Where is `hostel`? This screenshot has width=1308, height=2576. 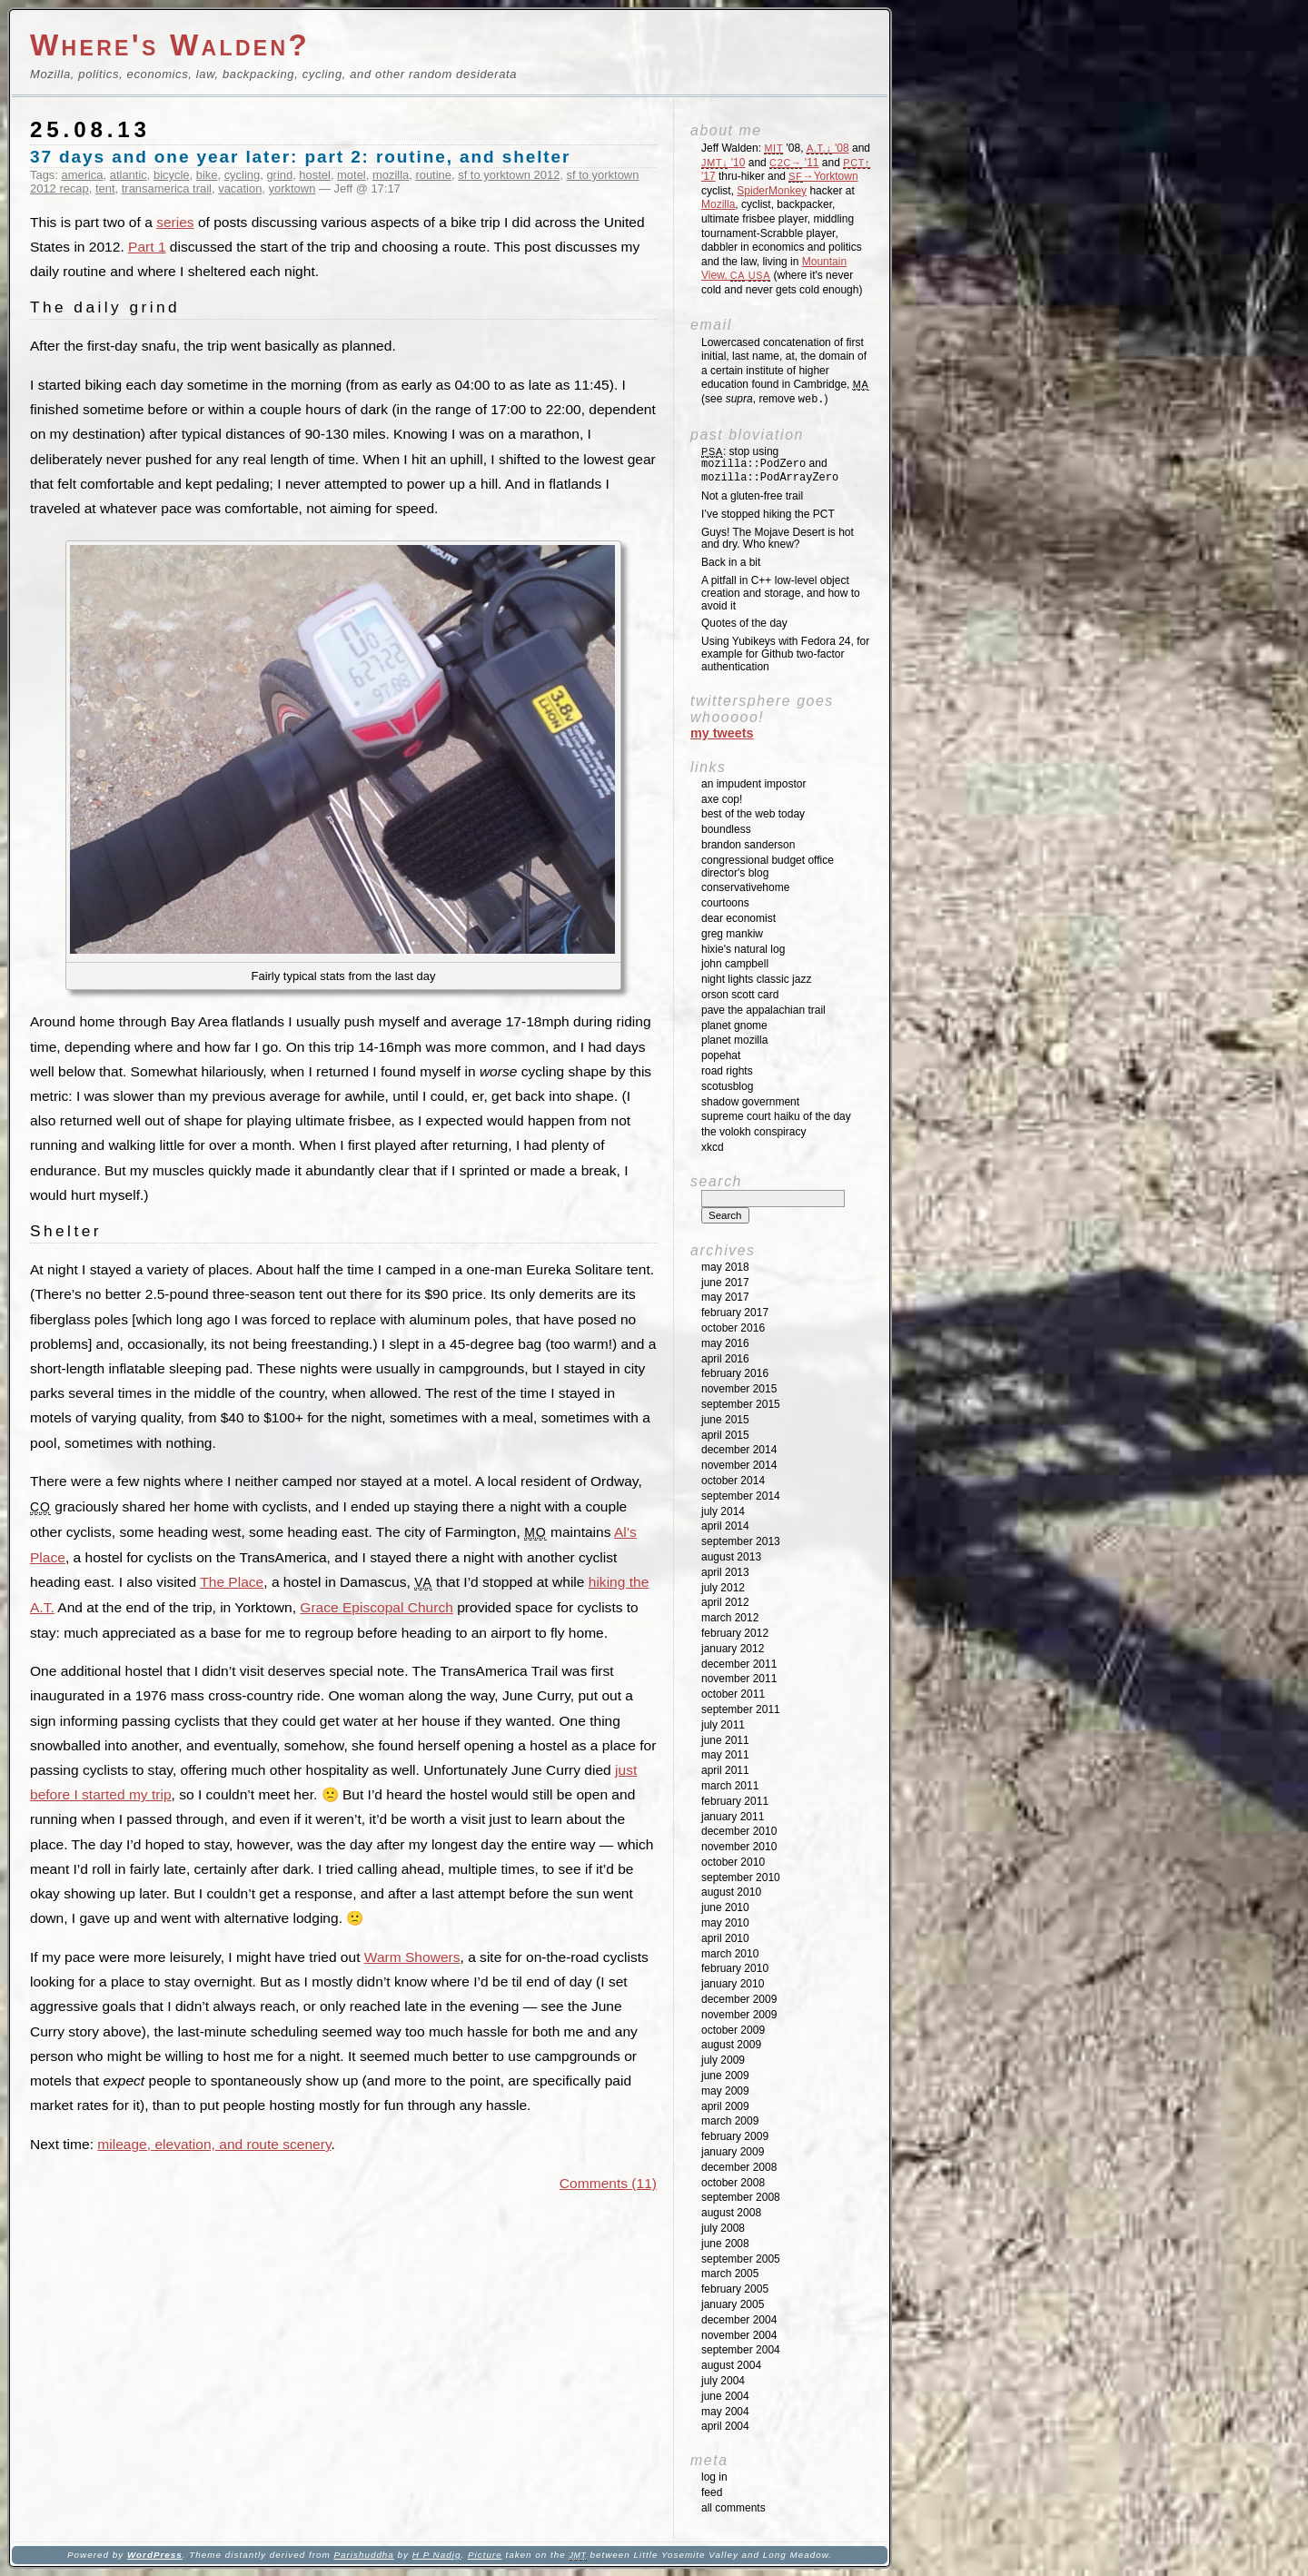 hostel is located at coordinates (315, 175).